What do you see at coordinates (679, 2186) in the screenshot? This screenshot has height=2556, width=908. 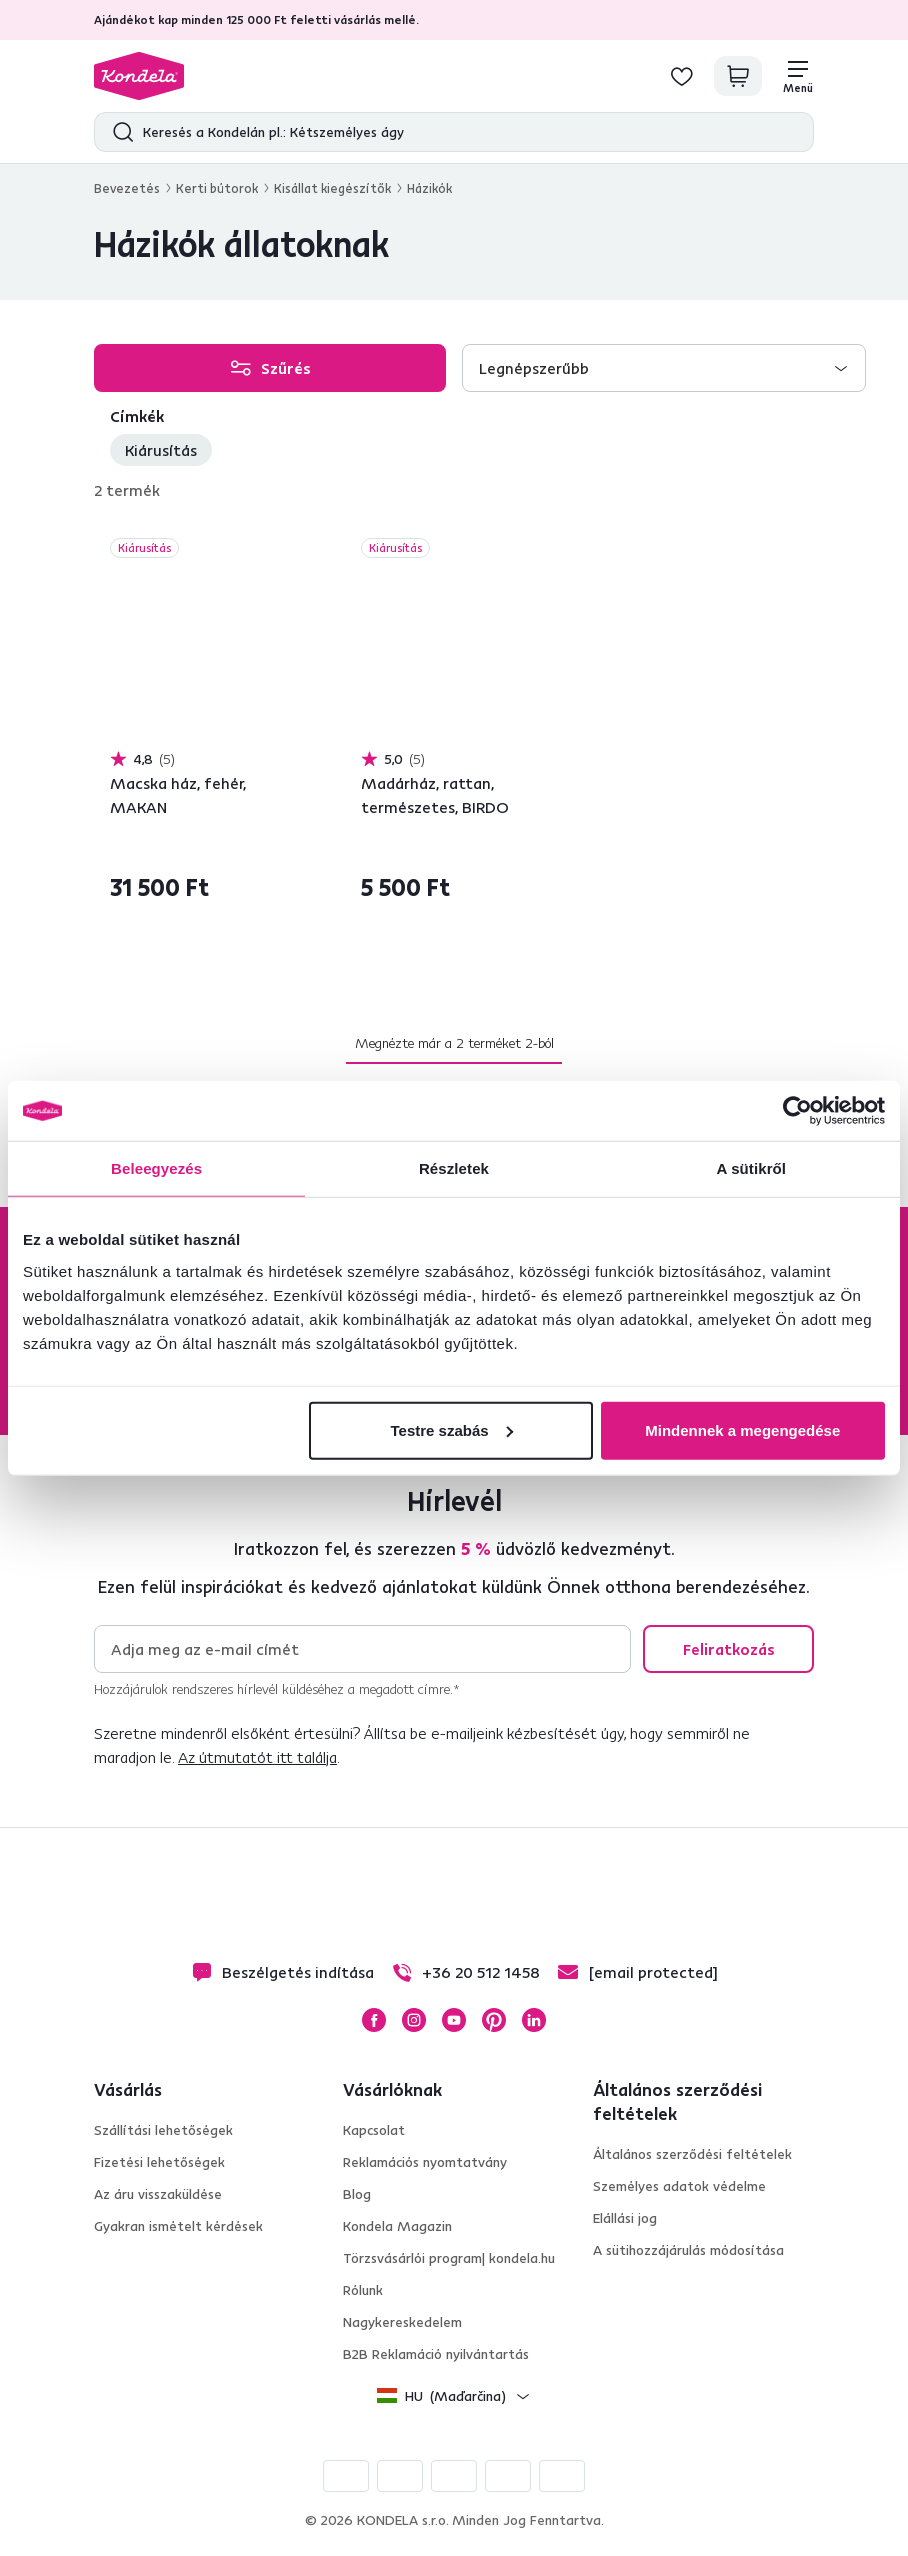 I see `Személyes adatok védelme` at bounding box center [679, 2186].